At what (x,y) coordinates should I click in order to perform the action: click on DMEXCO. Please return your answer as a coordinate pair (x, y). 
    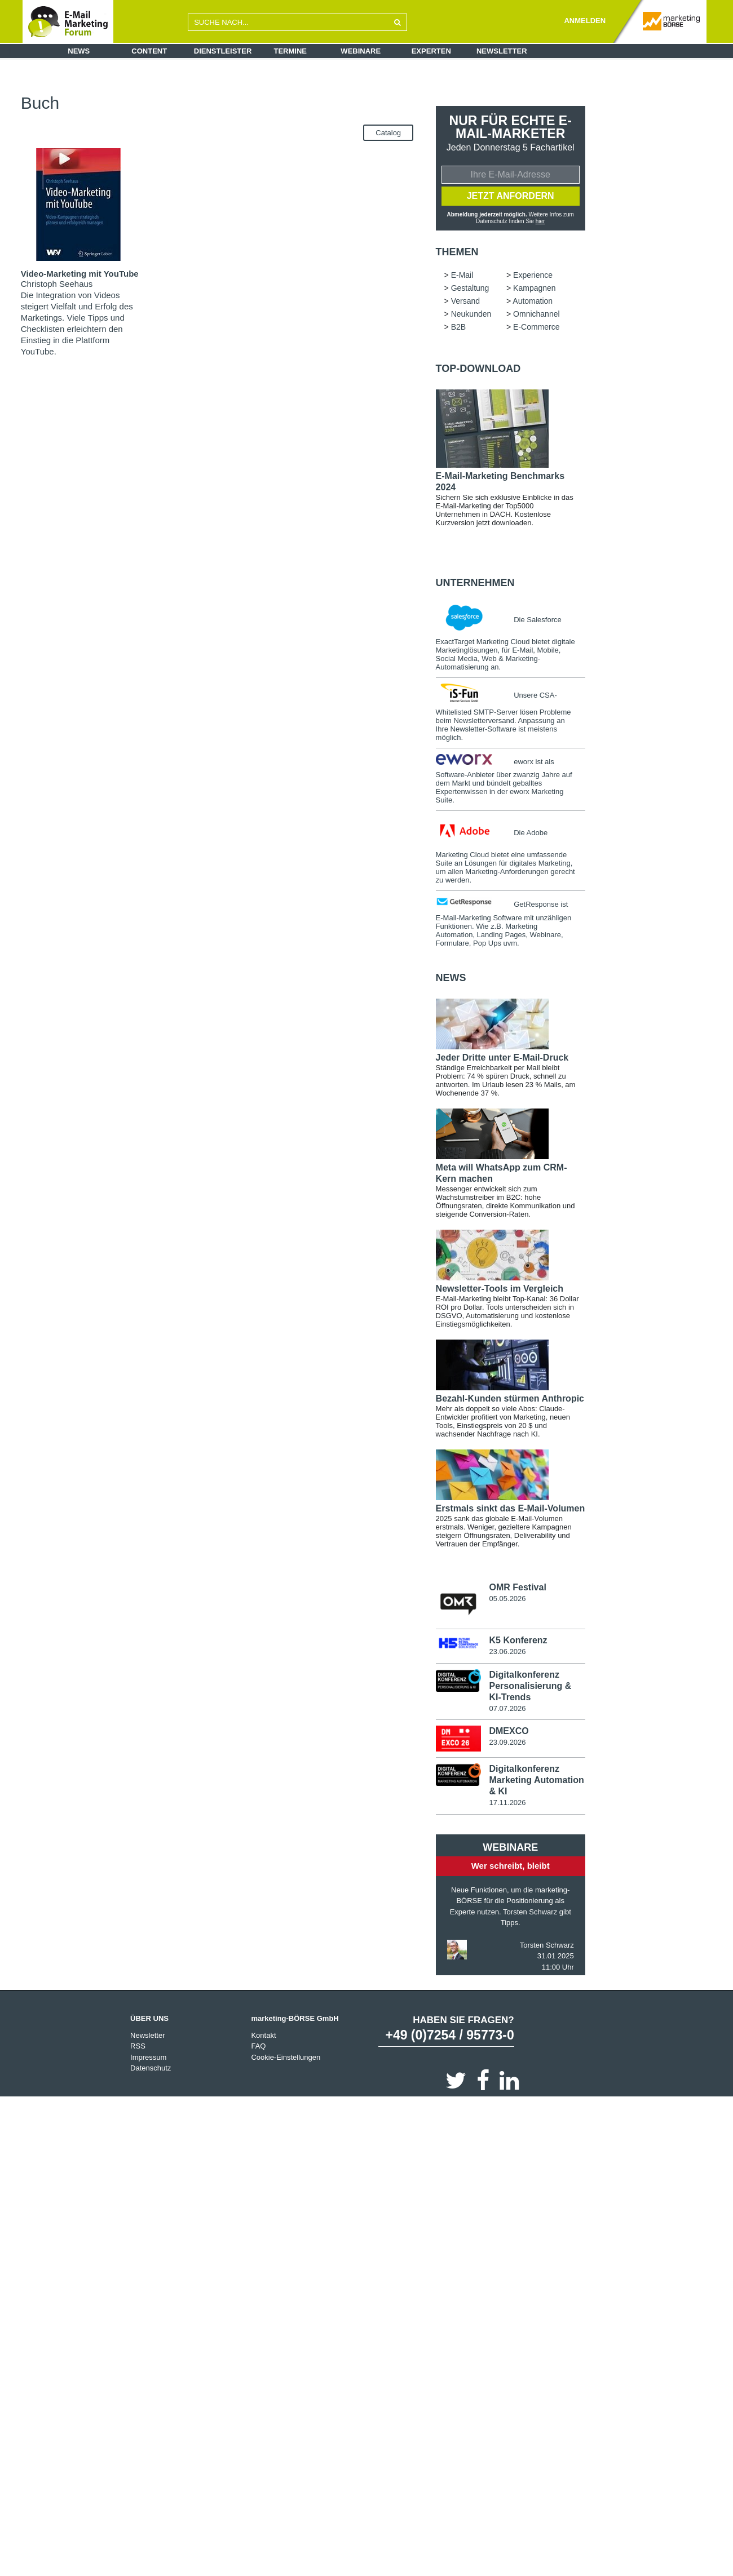
    Looking at the image, I should click on (508, 1732).